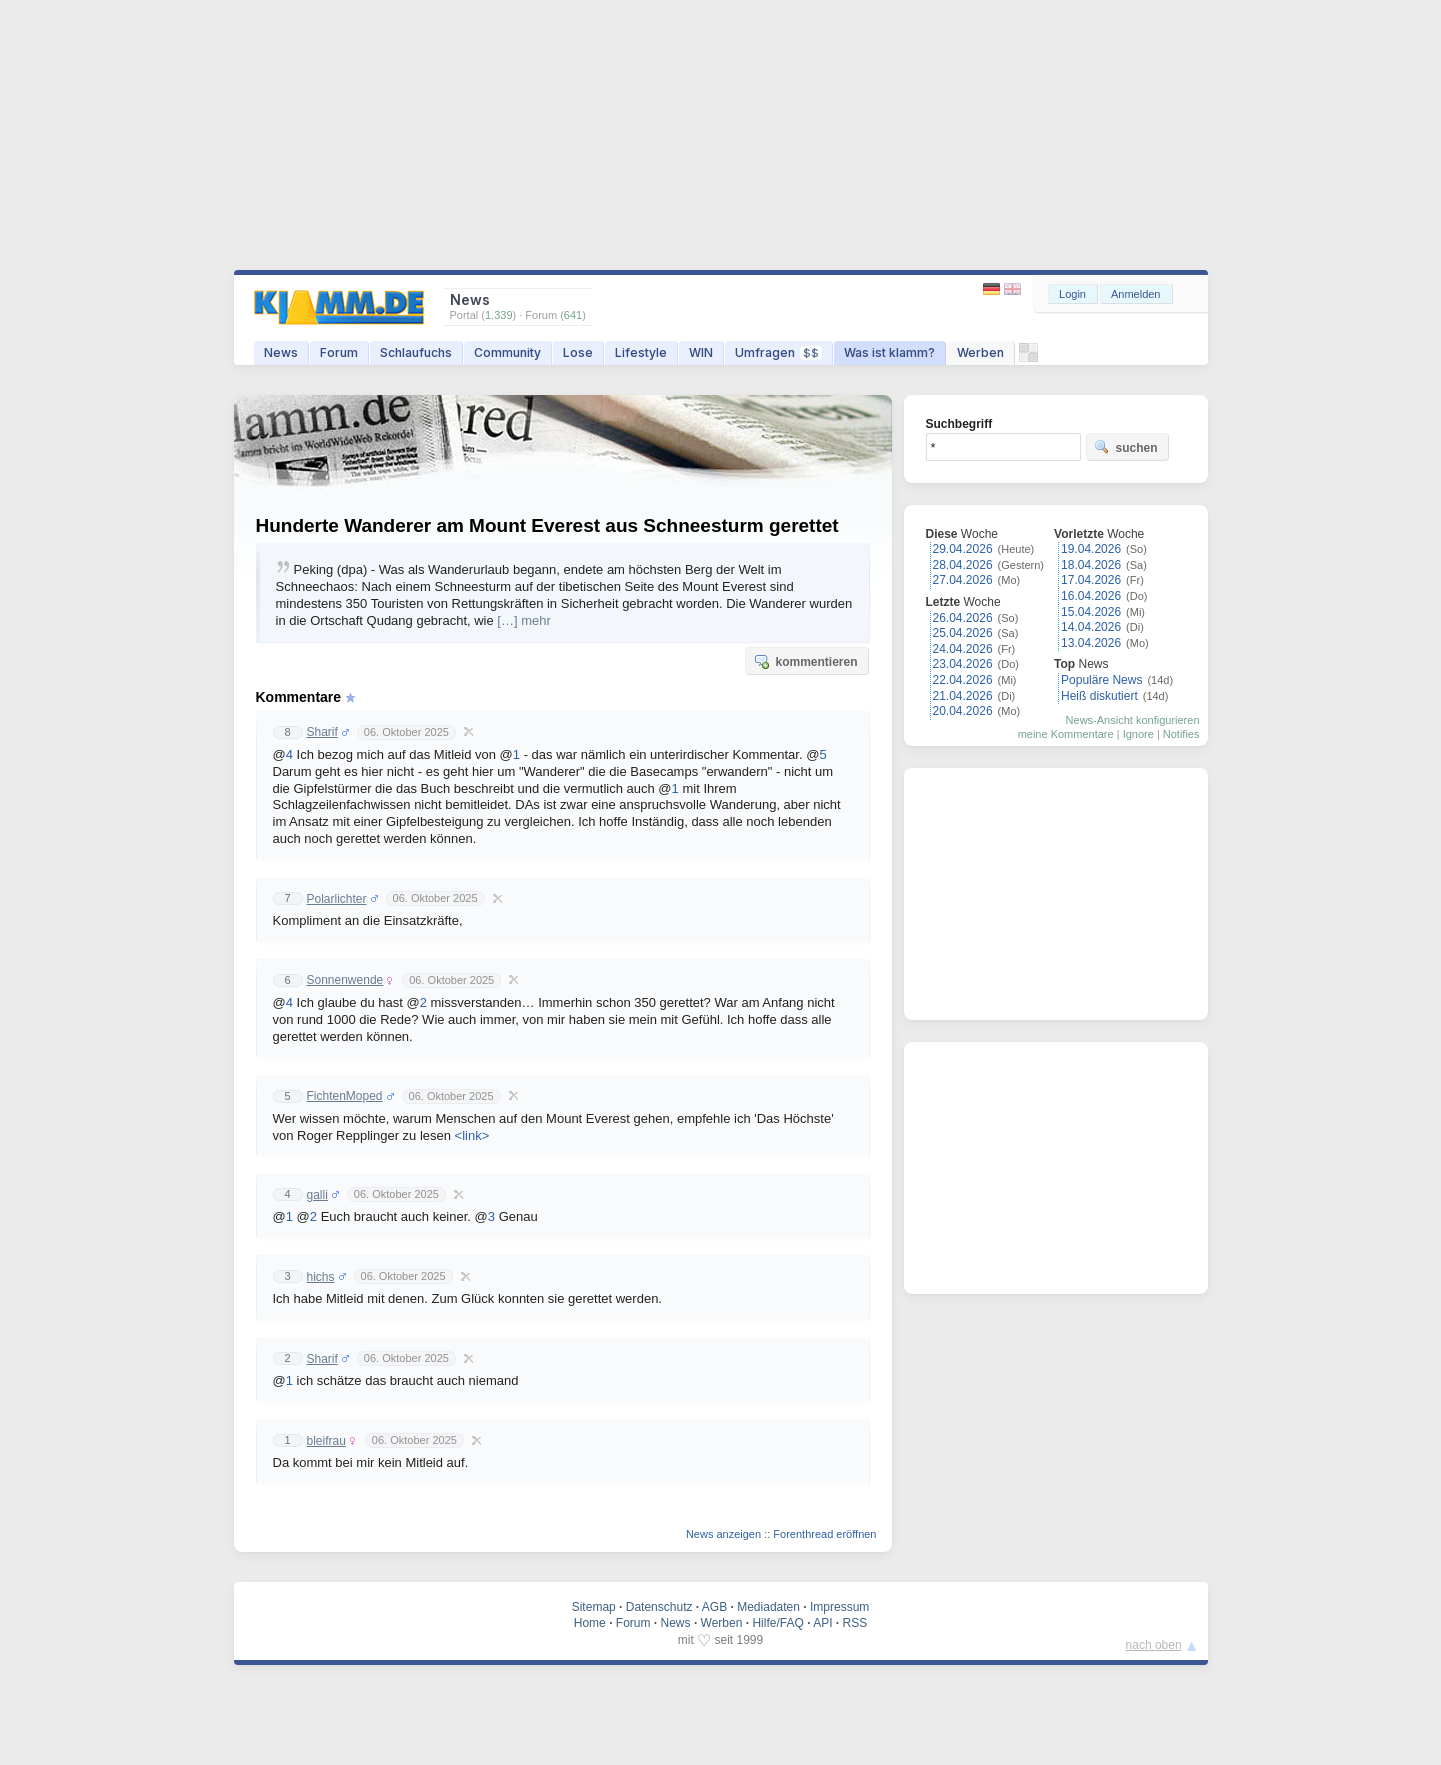  Describe the element at coordinates (1138, 734) in the screenshot. I see `Ignore` at that location.